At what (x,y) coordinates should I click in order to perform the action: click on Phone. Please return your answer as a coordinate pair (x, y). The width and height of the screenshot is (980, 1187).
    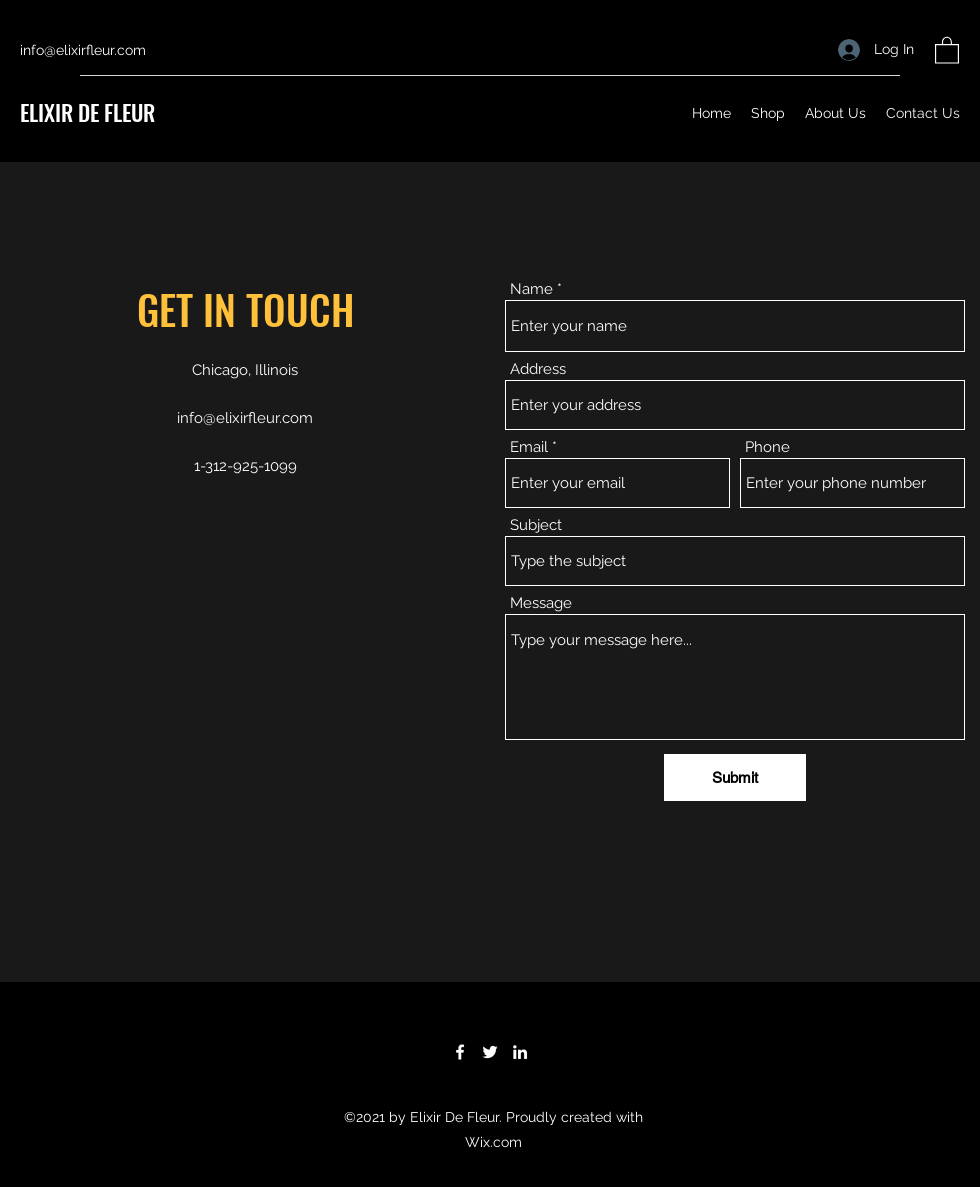
    Looking at the image, I should click on (767, 447).